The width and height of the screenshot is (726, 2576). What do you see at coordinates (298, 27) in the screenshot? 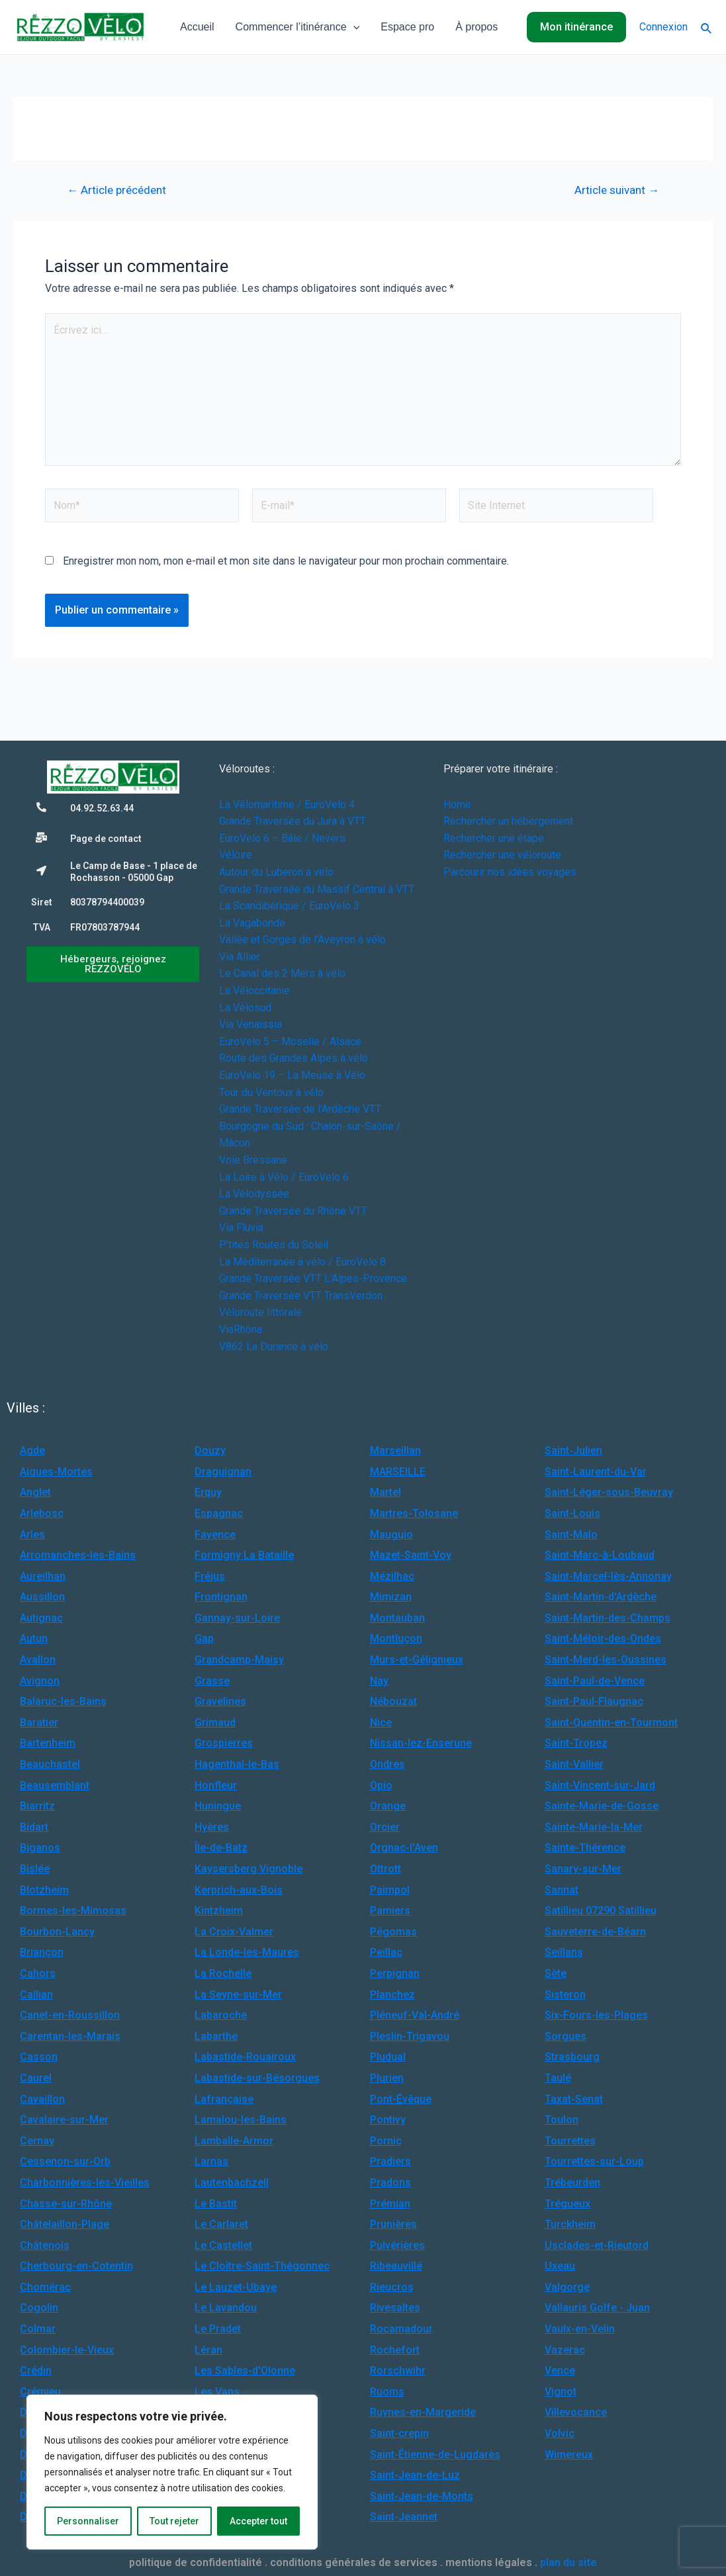
I see `Commencer l’itinérance` at bounding box center [298, 27].